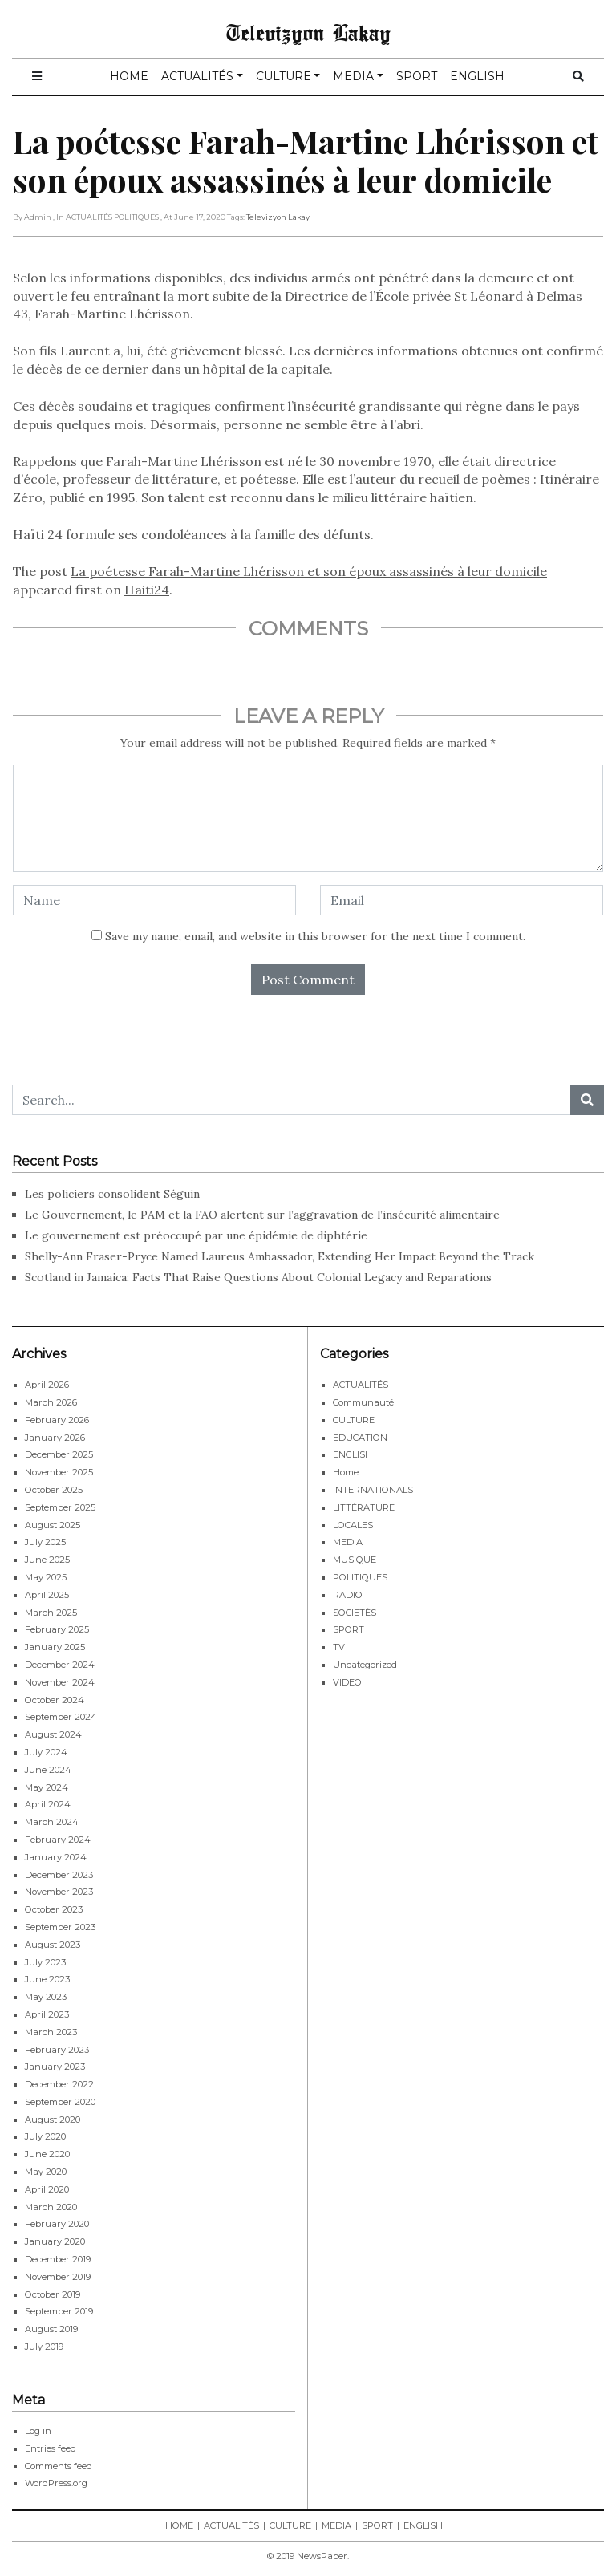  What do you see at coordinates (354, 1559) in the screenshot?
I see `MUSIQUE` at bounding box center [354, 1559].